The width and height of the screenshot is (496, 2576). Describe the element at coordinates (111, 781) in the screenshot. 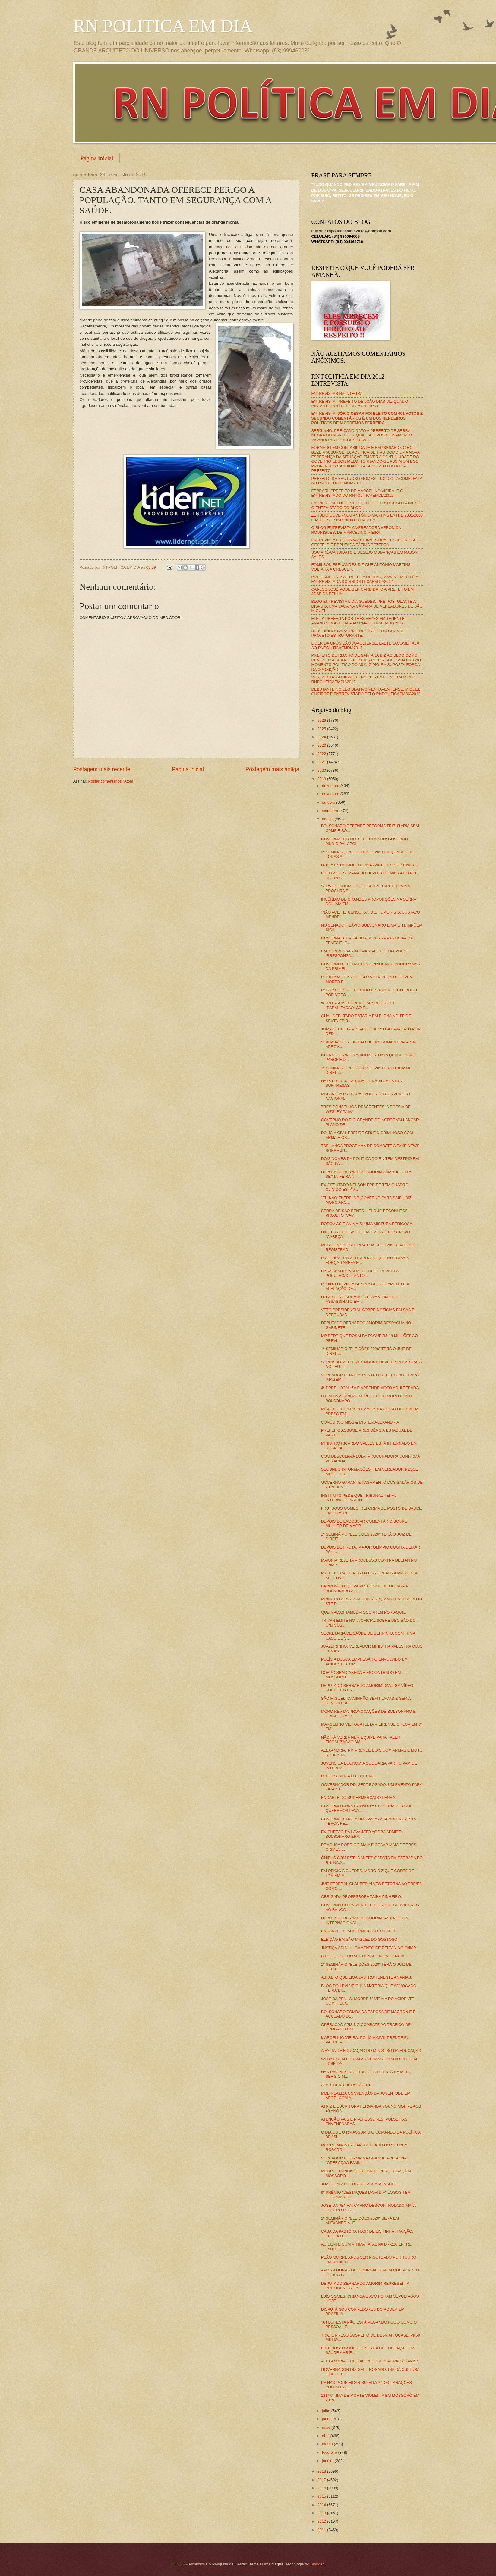

I see `Postar comentários (Atom)` at that location.